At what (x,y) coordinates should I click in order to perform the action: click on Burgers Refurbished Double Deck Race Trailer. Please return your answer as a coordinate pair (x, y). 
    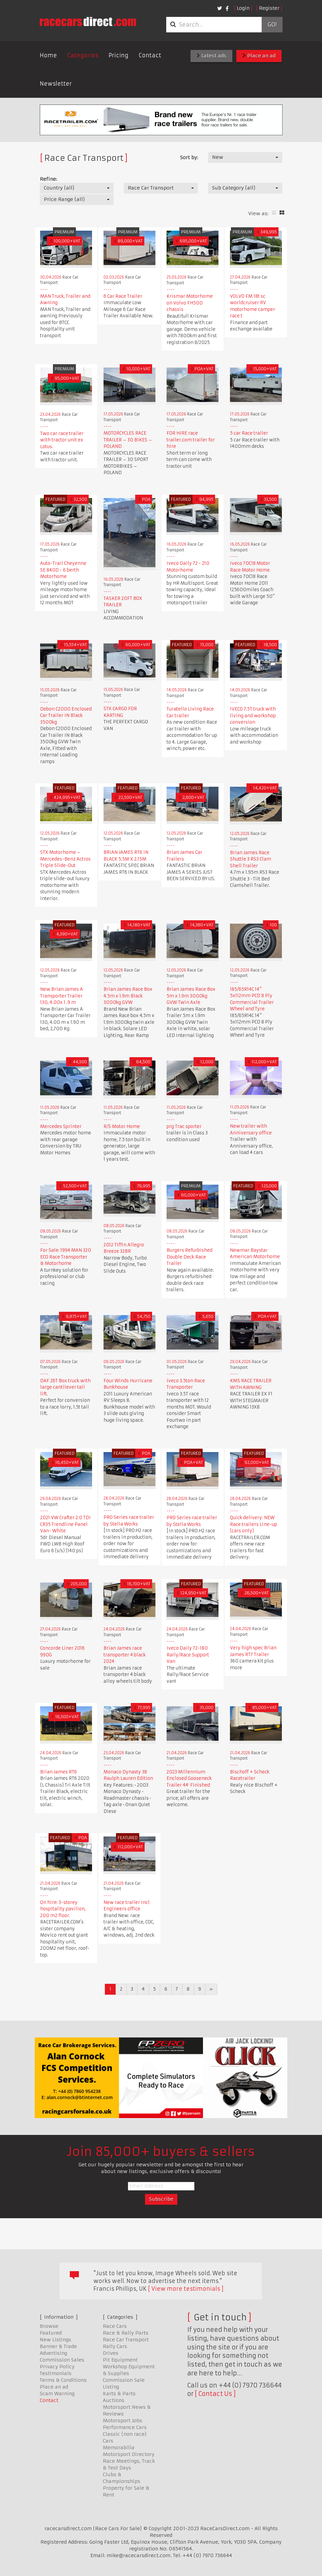
    Looking at the image, I should click on (189, 1256).